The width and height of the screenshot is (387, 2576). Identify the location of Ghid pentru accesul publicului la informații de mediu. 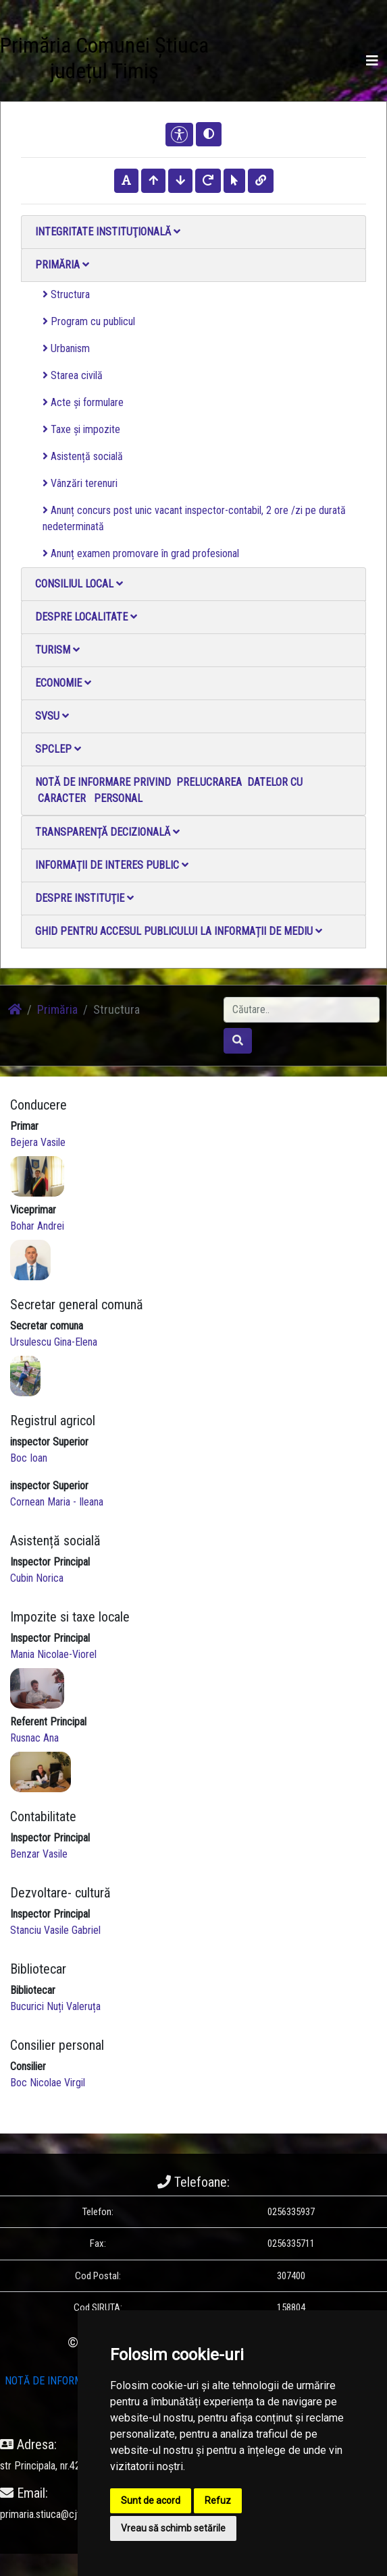
(178, 931).